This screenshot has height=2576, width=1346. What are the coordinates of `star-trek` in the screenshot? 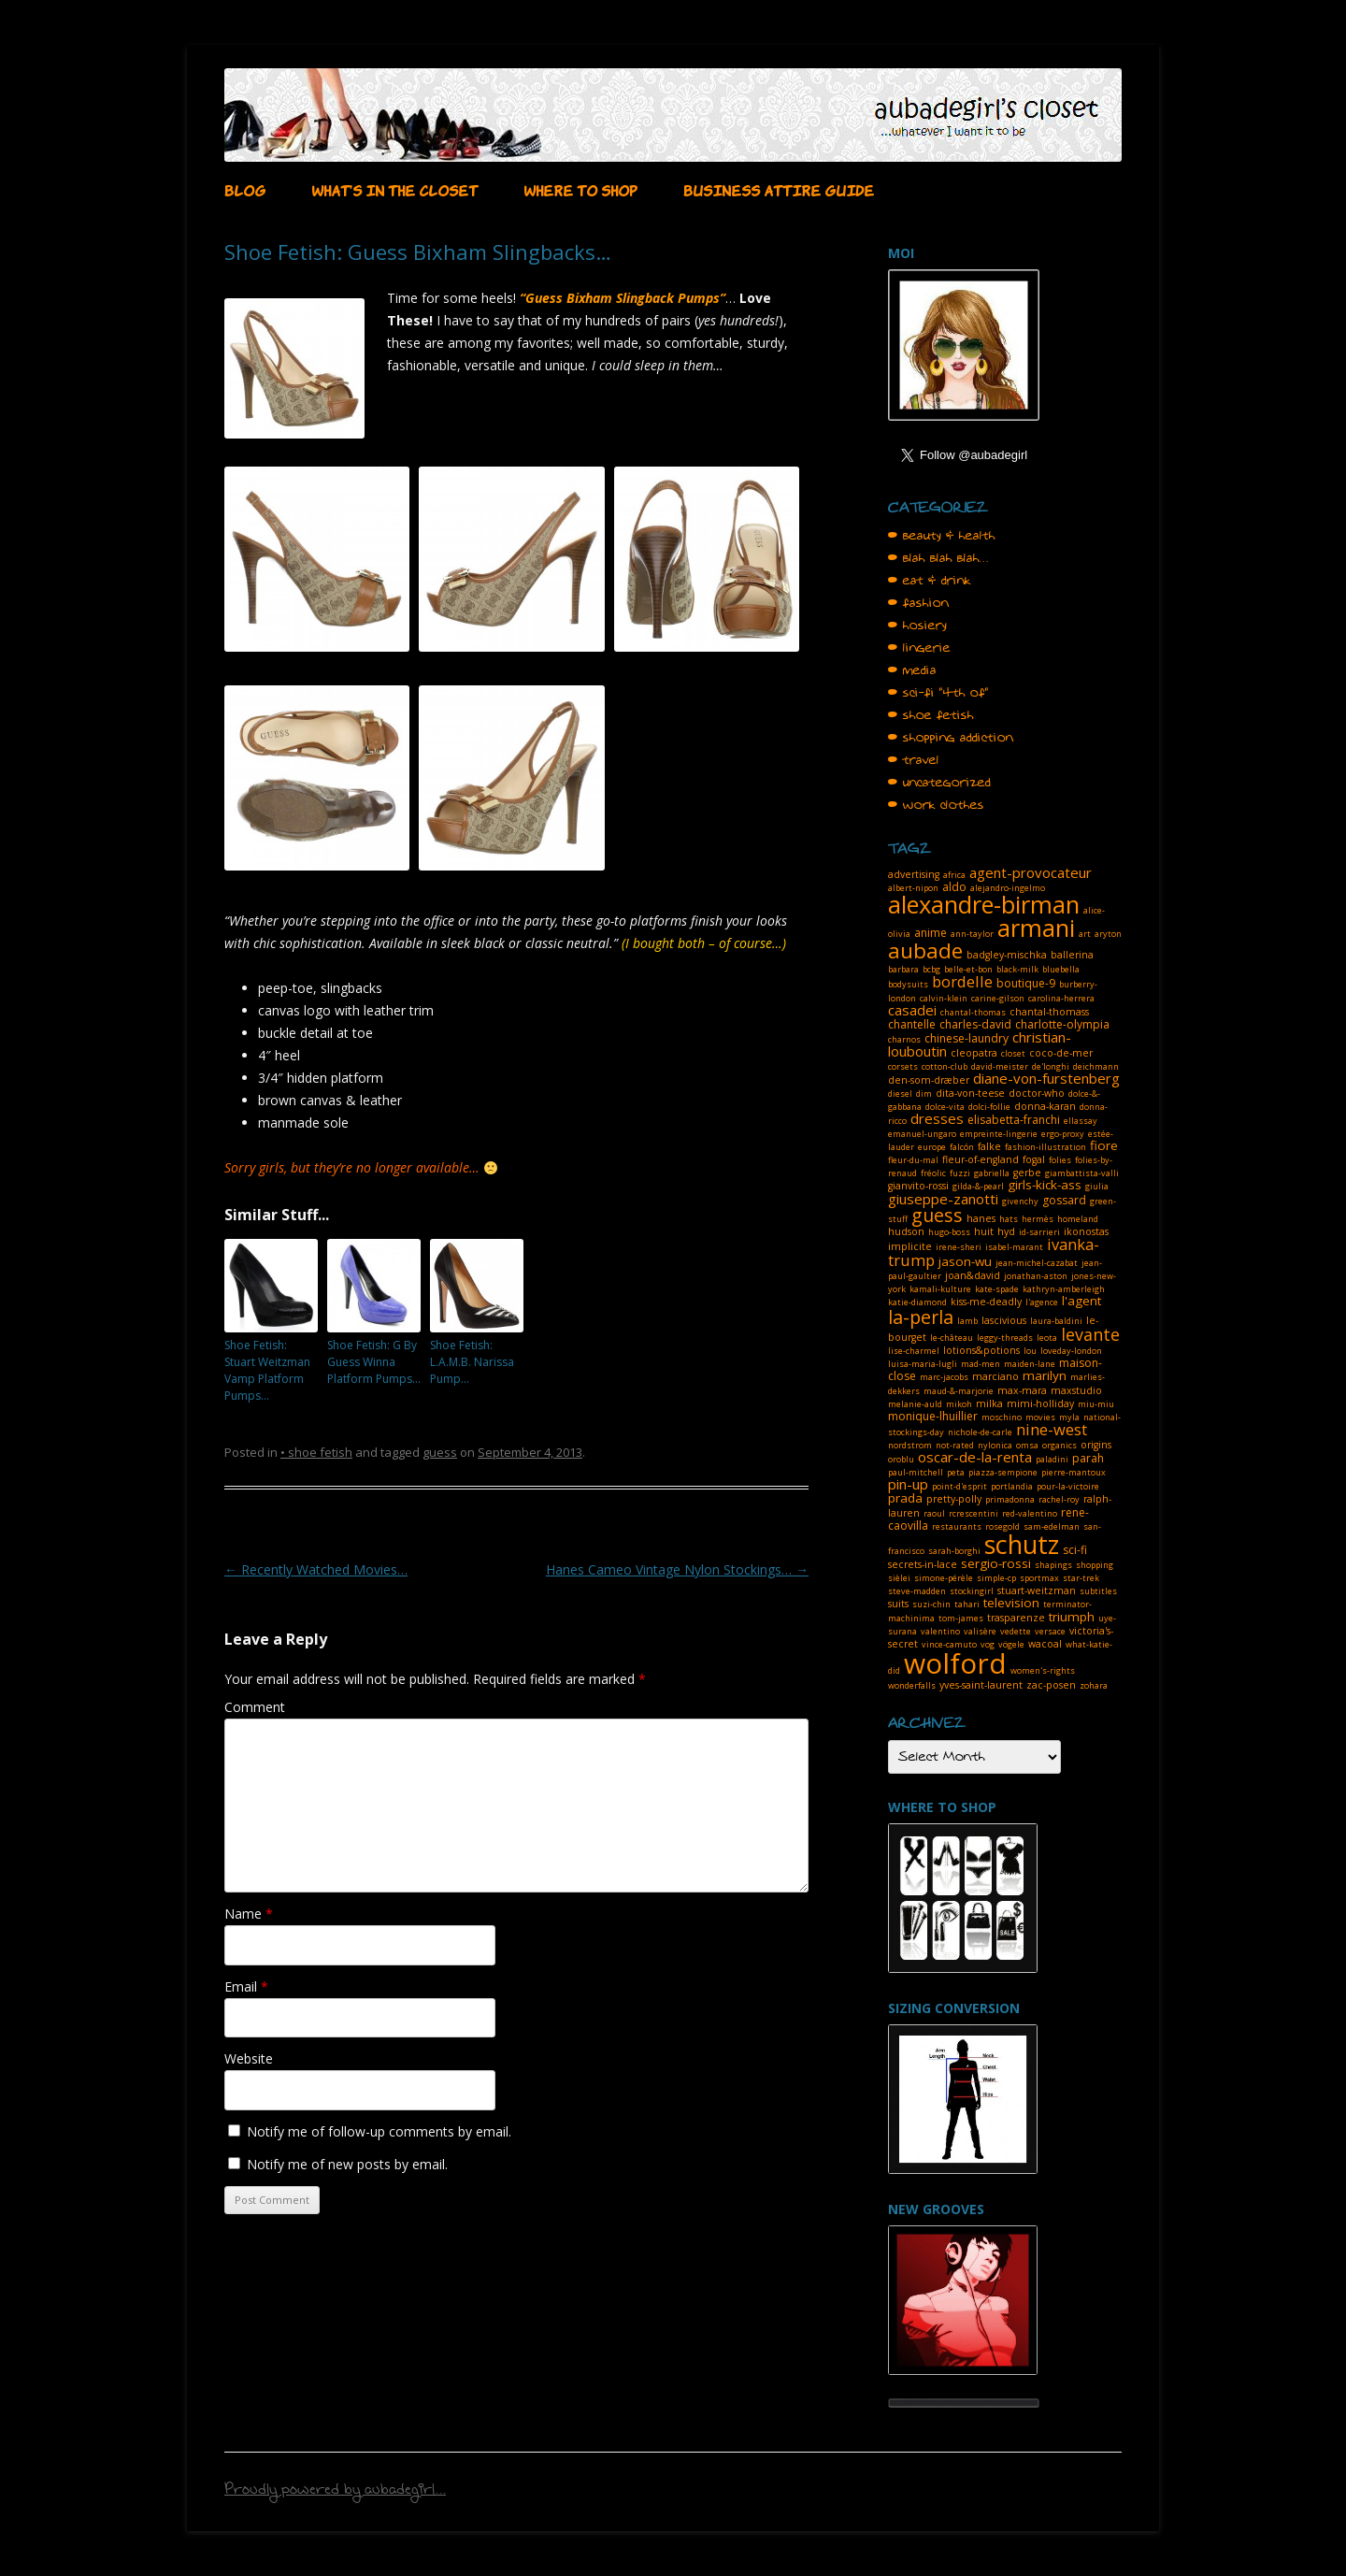 It's located at (1081, 1578).